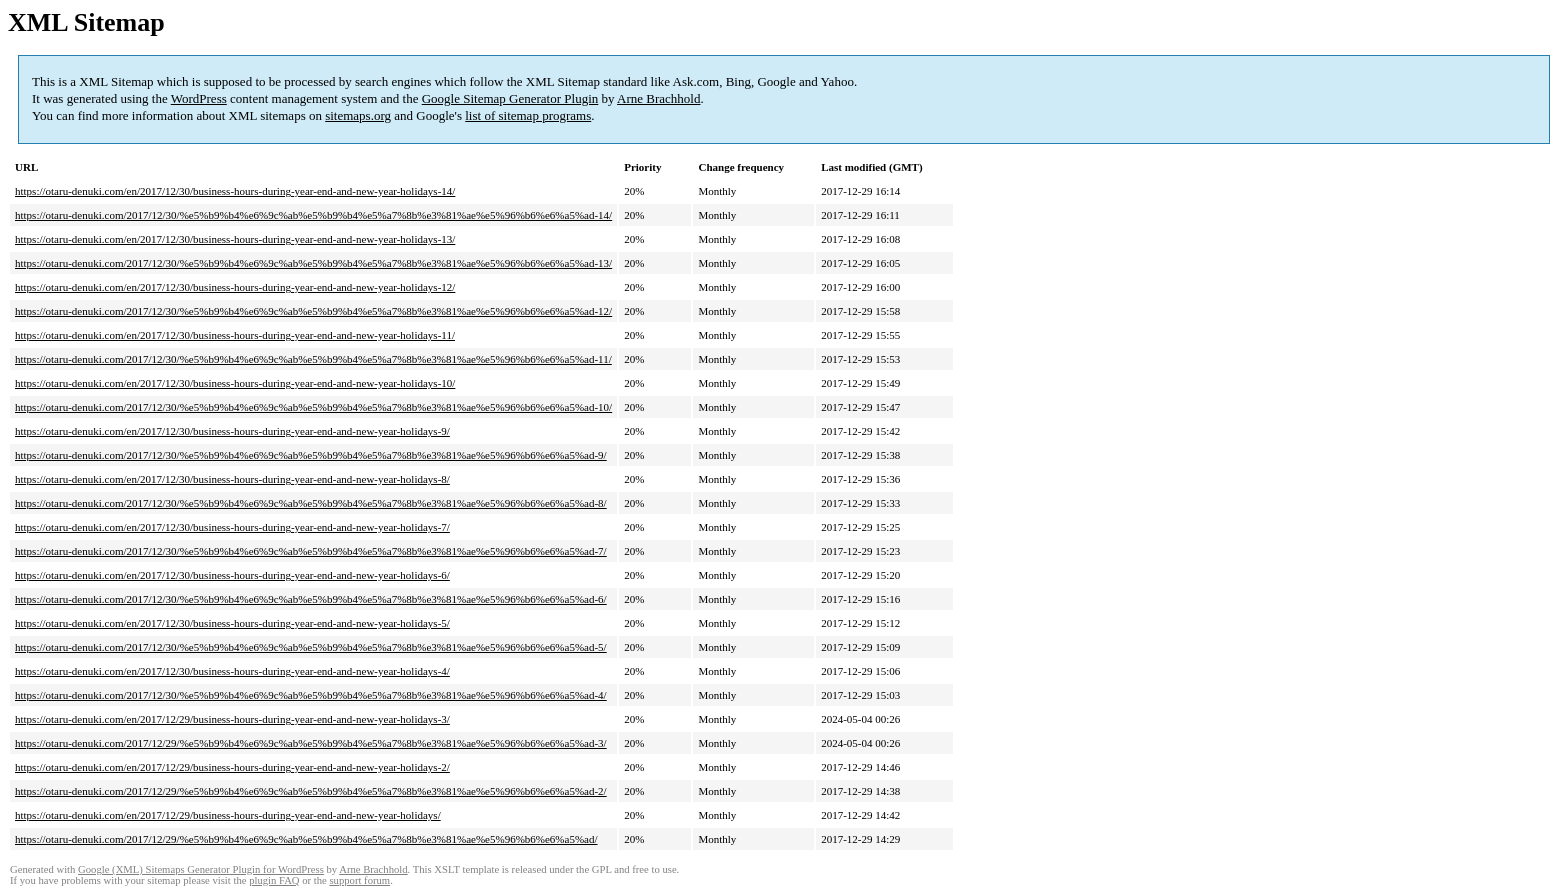 This screenshot has height=896, width=1568. What do you see at coordinates (311, 599) in the screenshot?
I see `https://otaru-denuki.com/2017/12/30/%e5%b9%b4%e6%9c%ab%e5%b9%b4%e5%a7%8b%e3%81%ae%e5%96%b6%e6%a5%ad-6/` at bounding box center [311, 599].